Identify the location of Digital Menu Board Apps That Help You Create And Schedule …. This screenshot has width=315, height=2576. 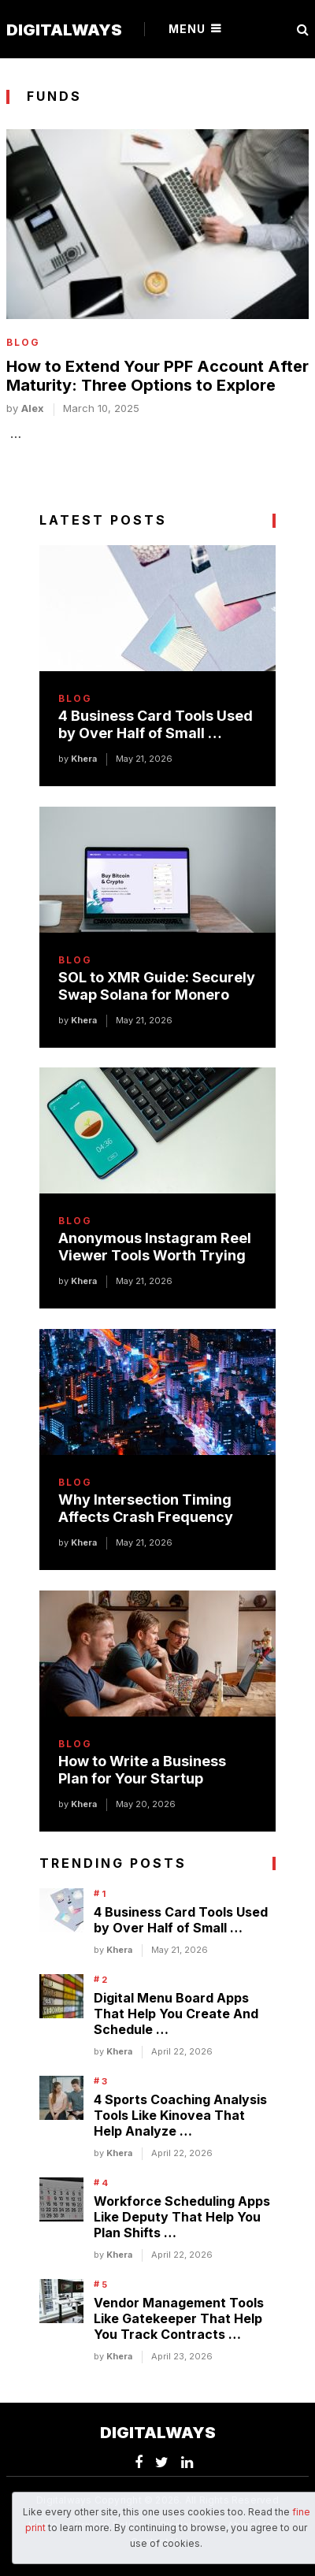
(176, 2013).